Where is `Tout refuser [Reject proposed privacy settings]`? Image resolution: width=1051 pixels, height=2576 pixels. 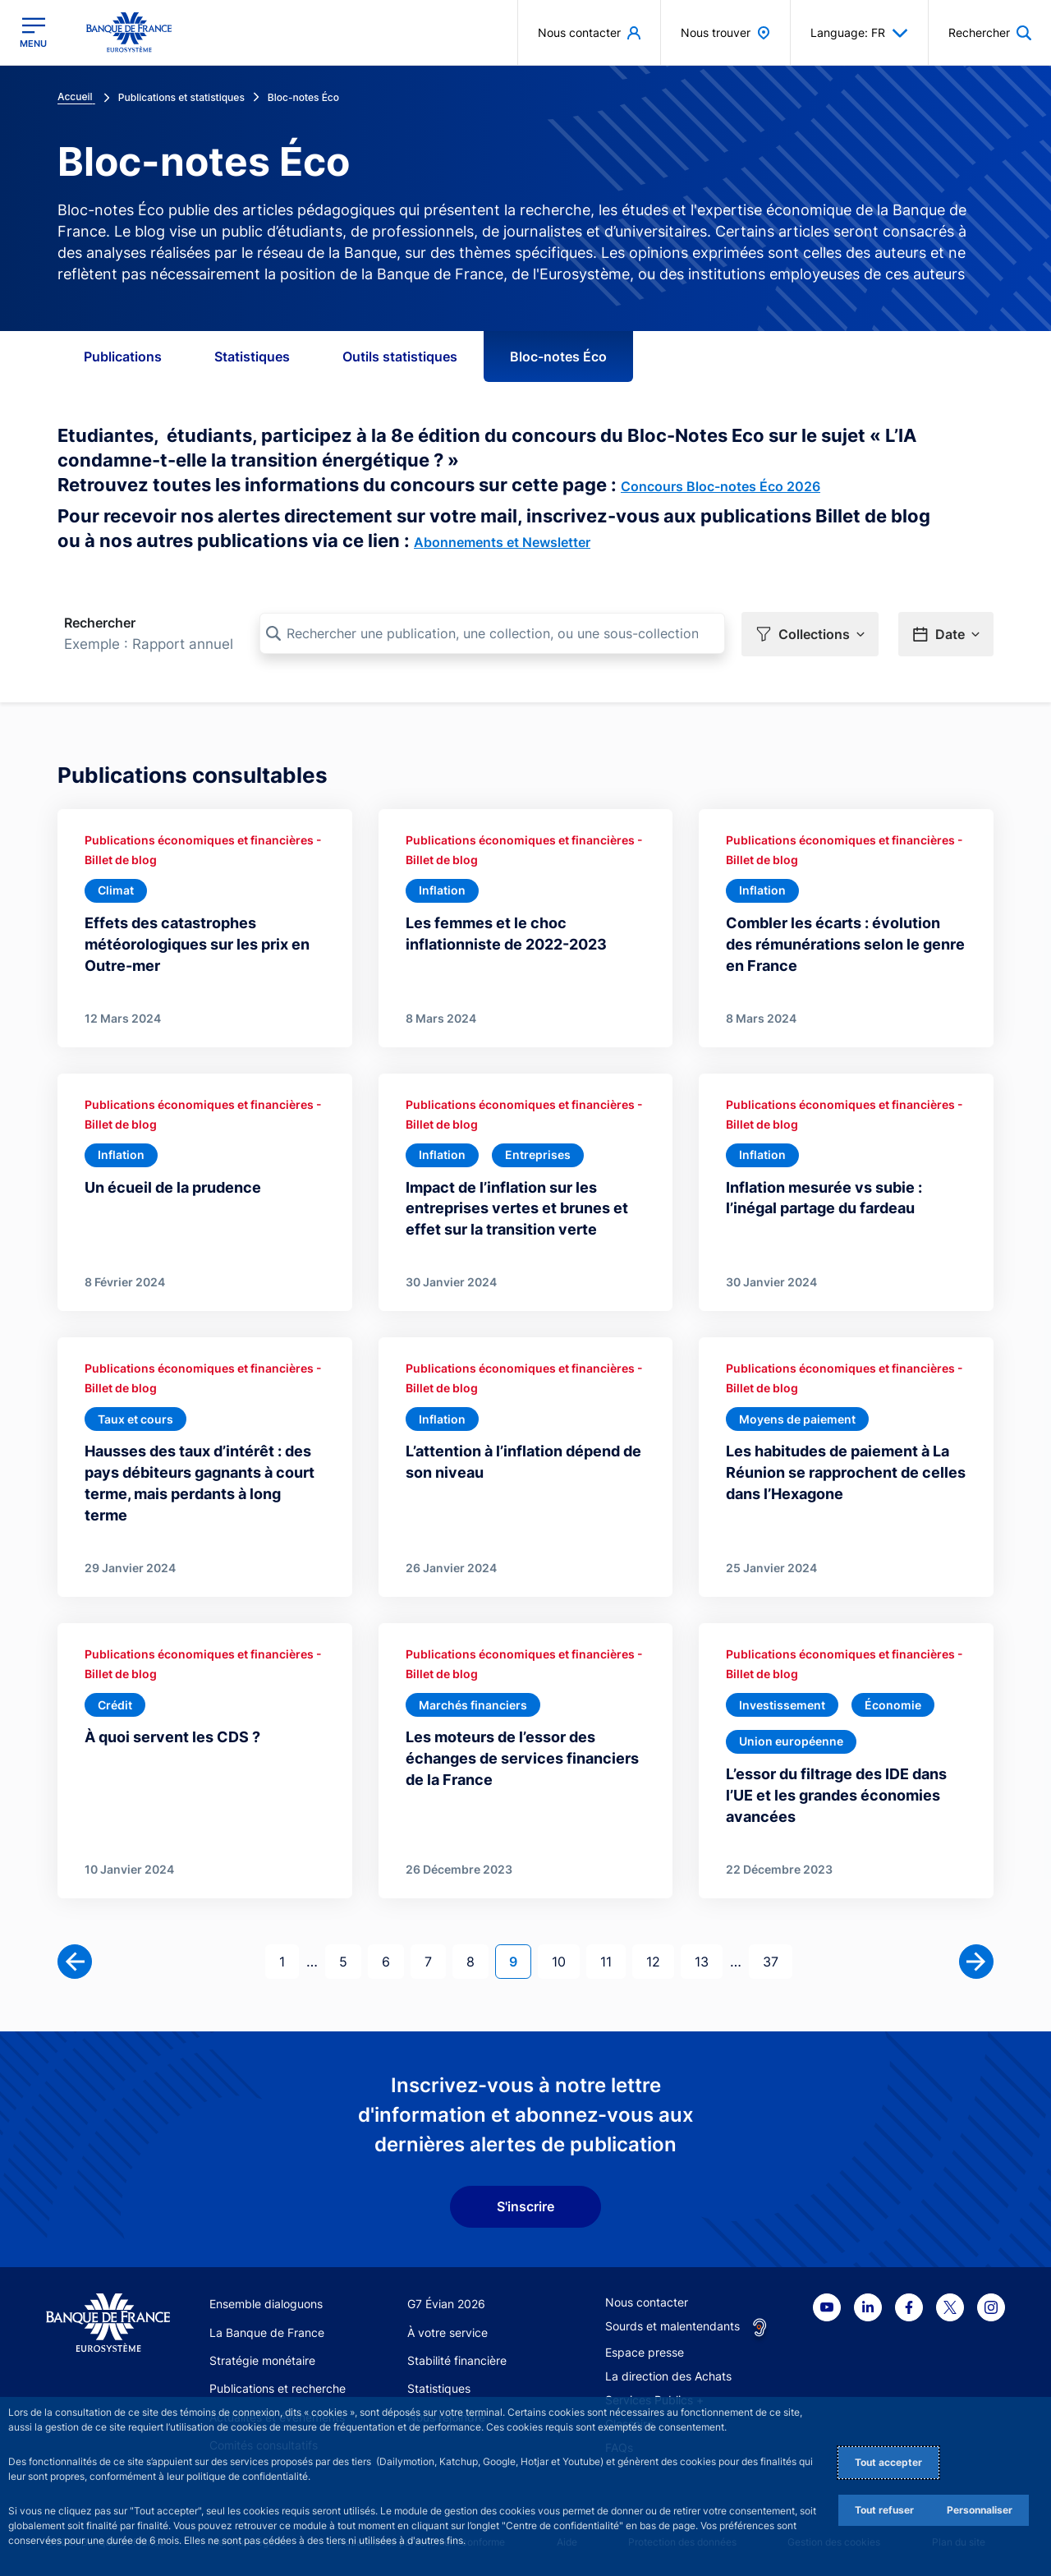
Tout refuser [Reject proposed privacy settings] is located at coordinates (884, 2510).